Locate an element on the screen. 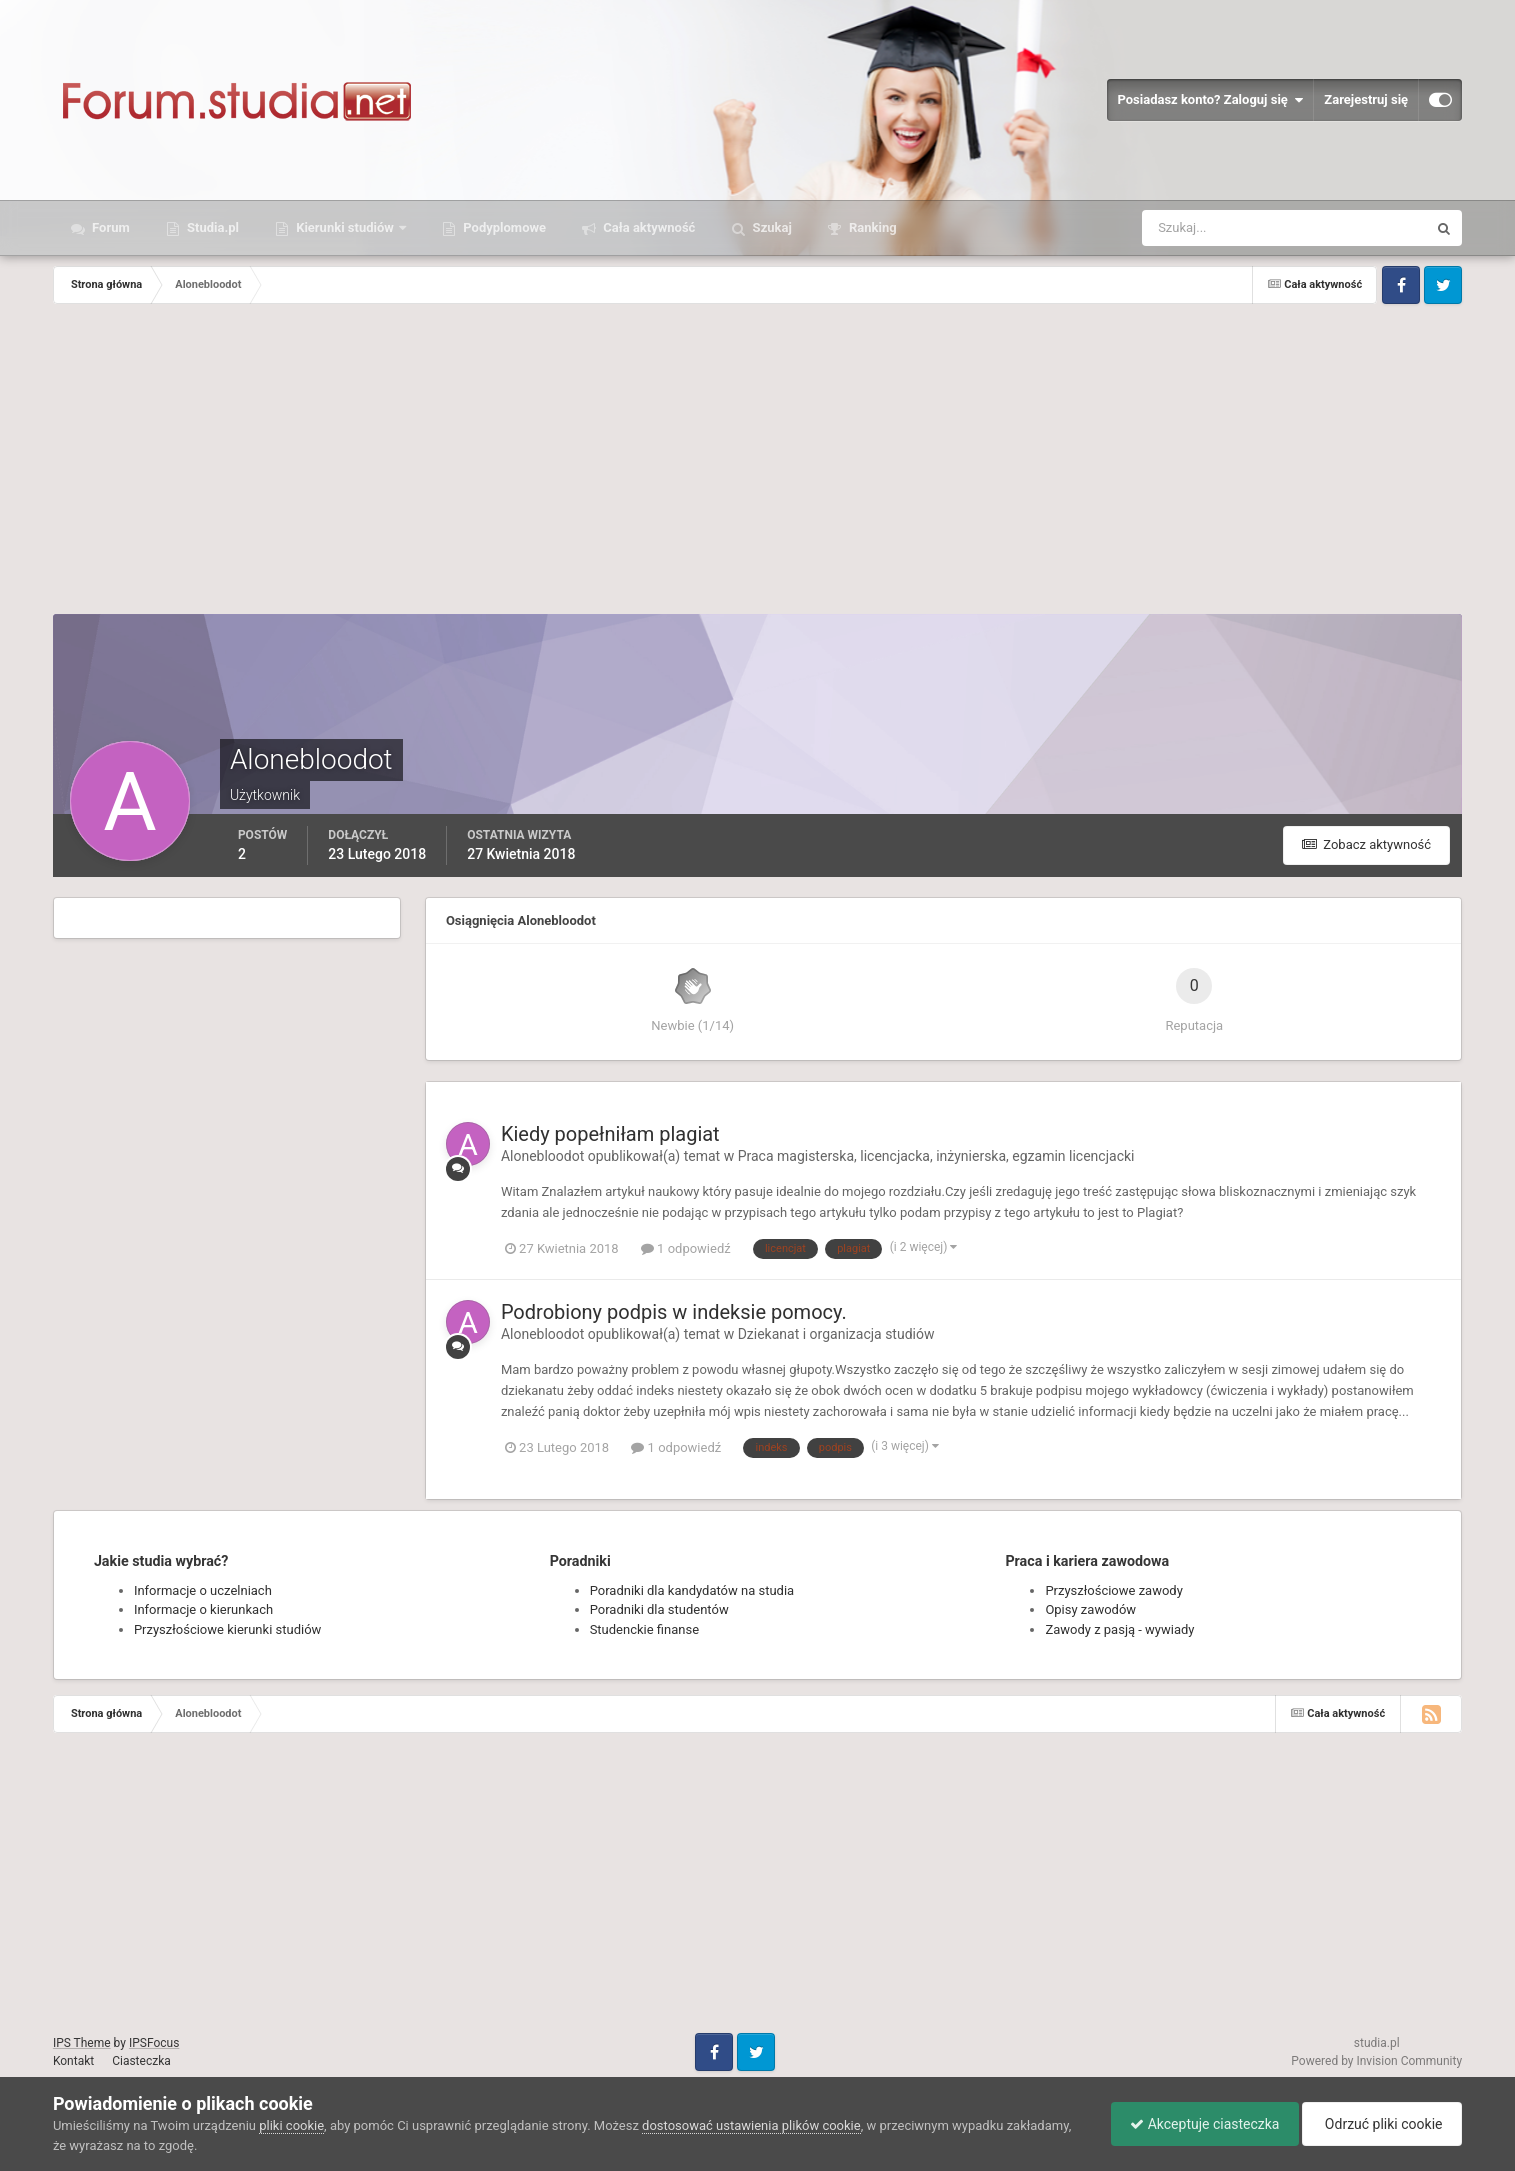 Image resolution: width=1515 pixels, height=2171 pixels. Studenckie finanse is located at coordinates (644, 1629).